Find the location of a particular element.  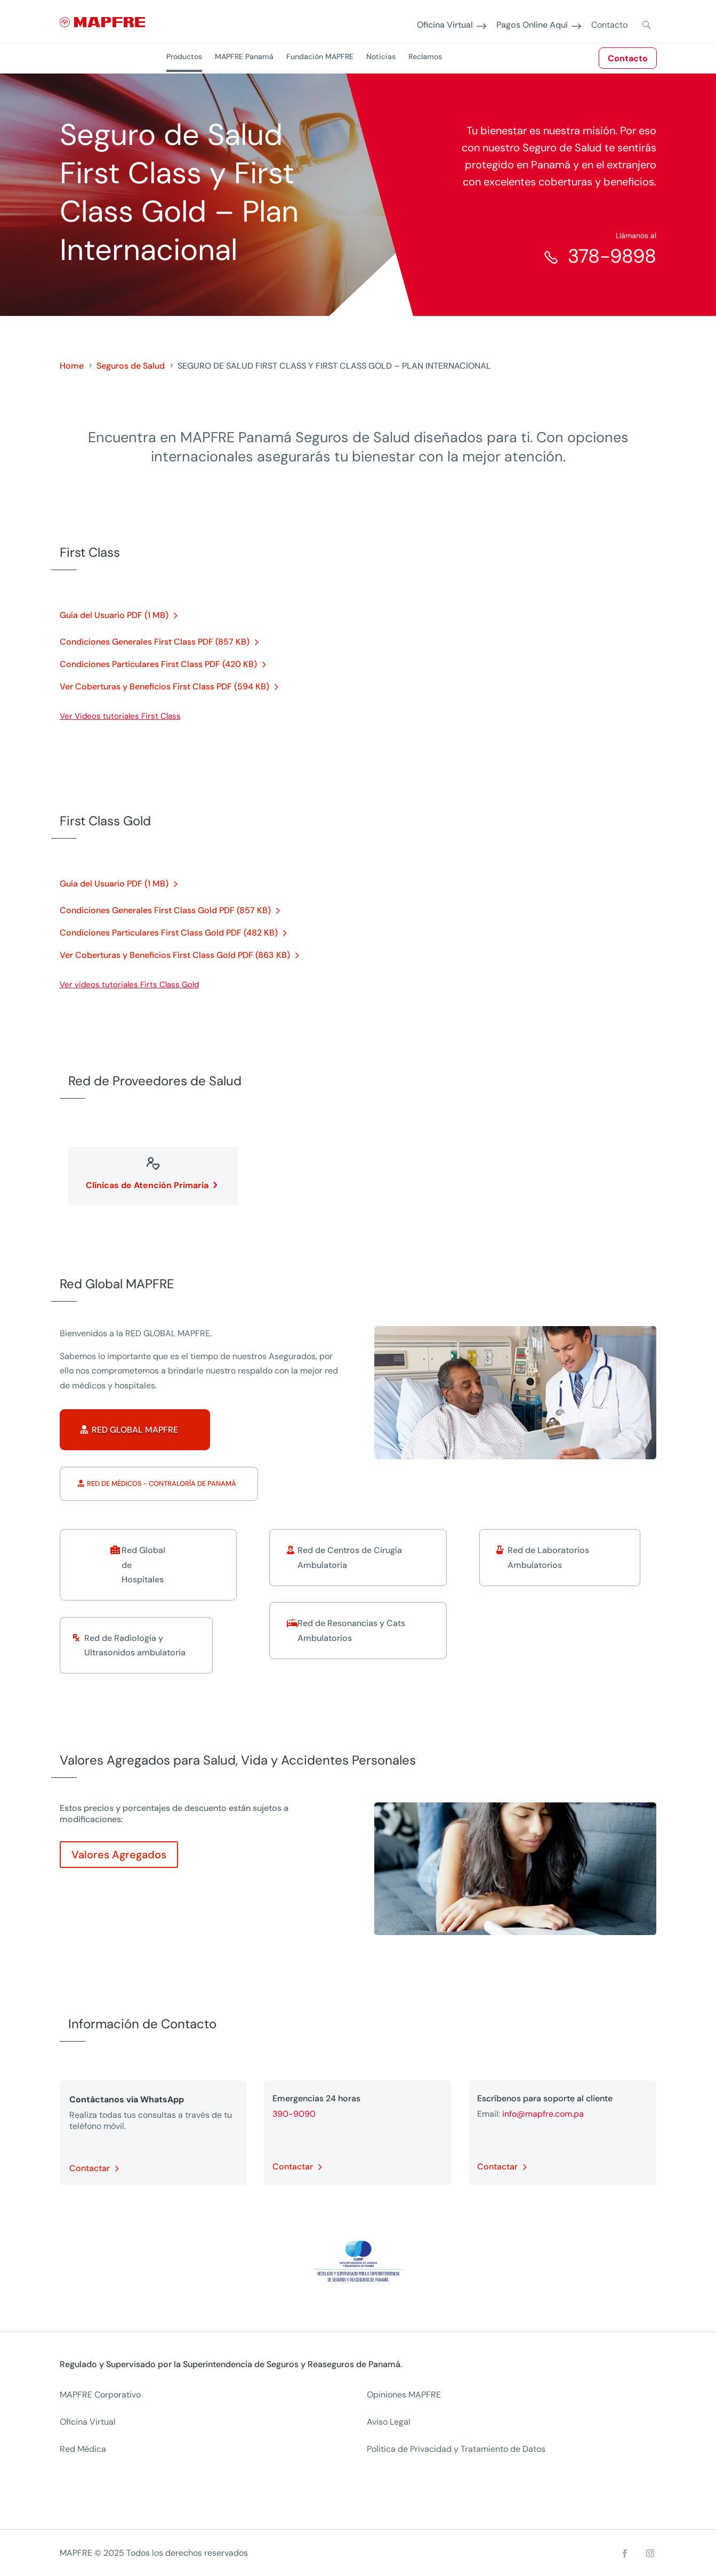

Red Médica is located at coordinates (83, 2449).